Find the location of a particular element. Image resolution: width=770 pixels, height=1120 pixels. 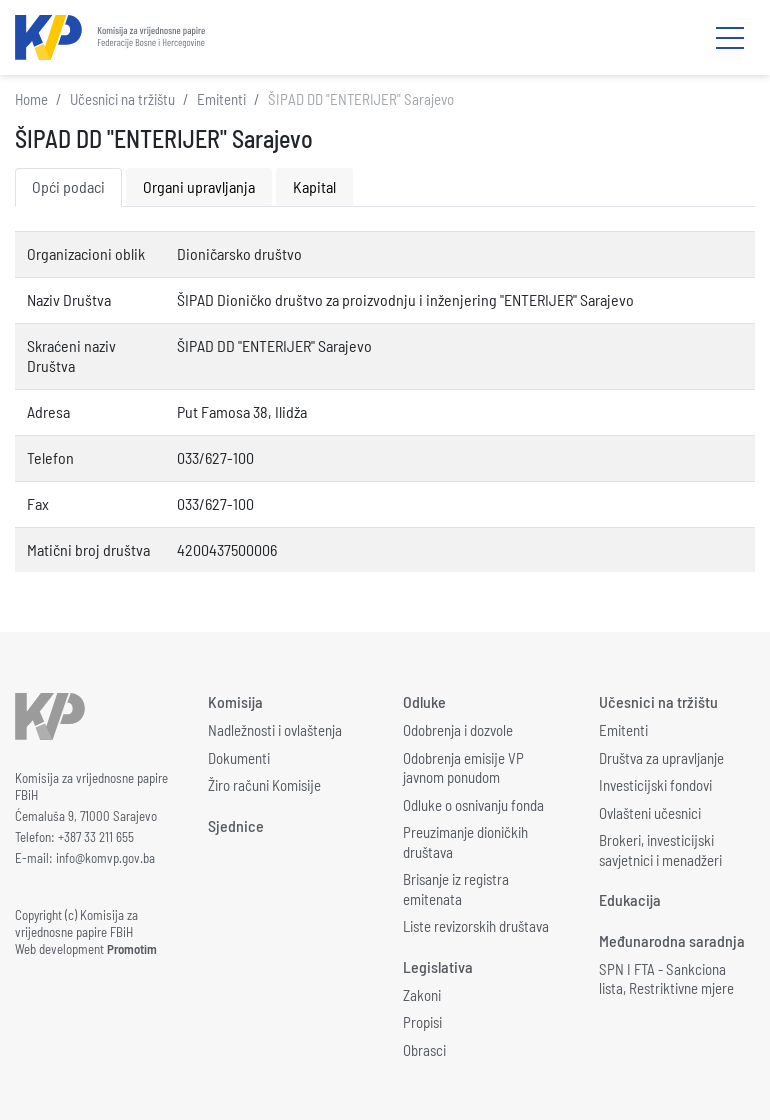

Edukacija is located at coordinates (630, 899).